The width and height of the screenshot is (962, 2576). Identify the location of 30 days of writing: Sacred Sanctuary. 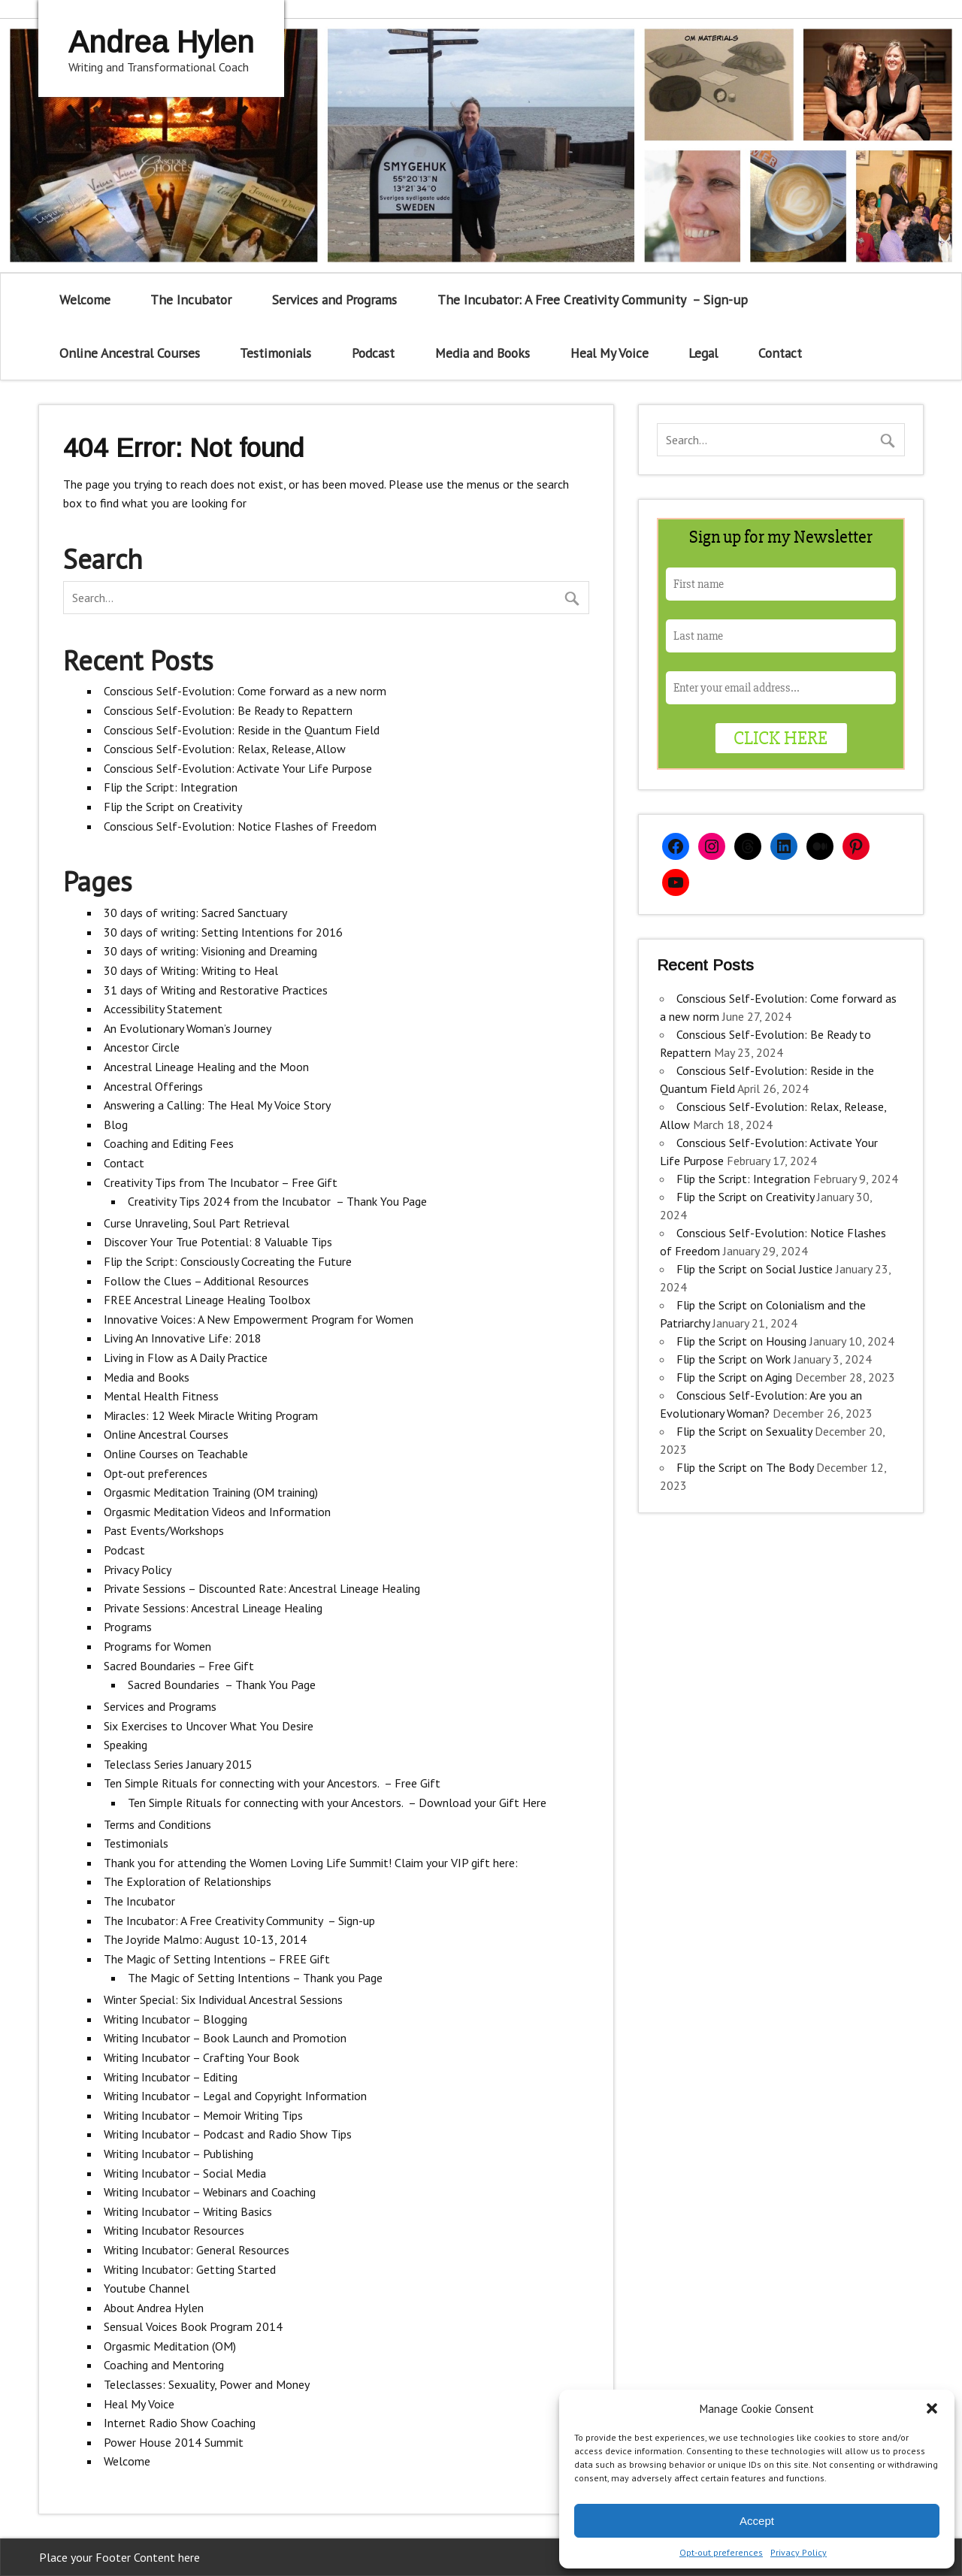
(195, 912).